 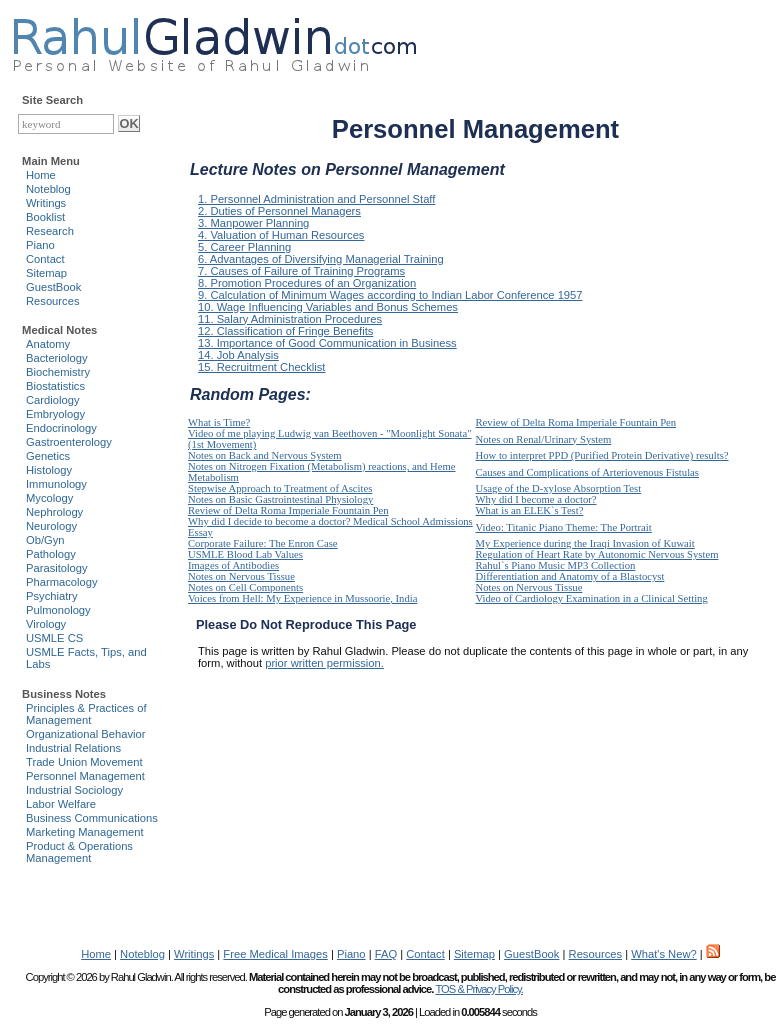 I want to click on Why did I become a doctor?, so click(x=536, y=499).